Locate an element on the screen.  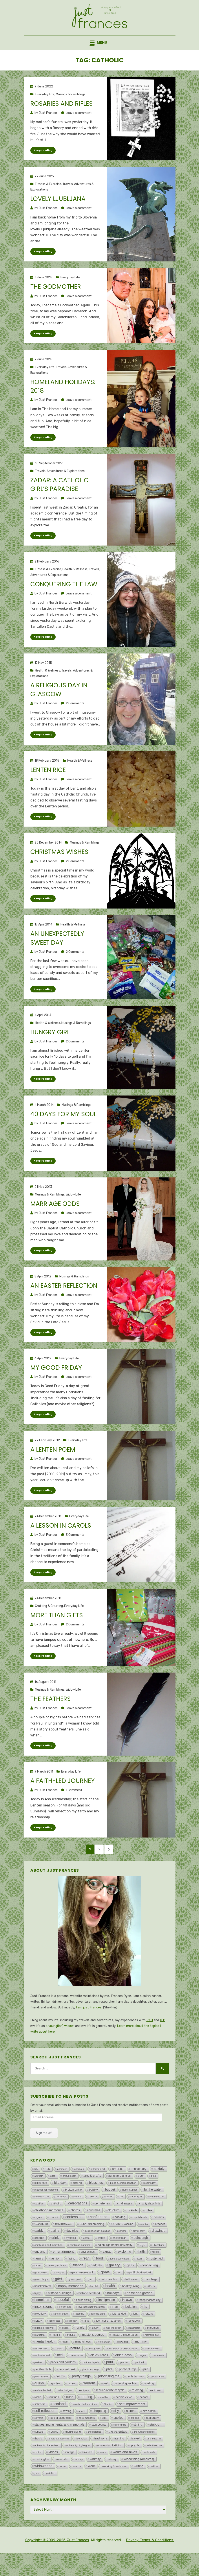
university of glasgow [university of glasgow (6 items)] is located at coordinates (78, 2468).